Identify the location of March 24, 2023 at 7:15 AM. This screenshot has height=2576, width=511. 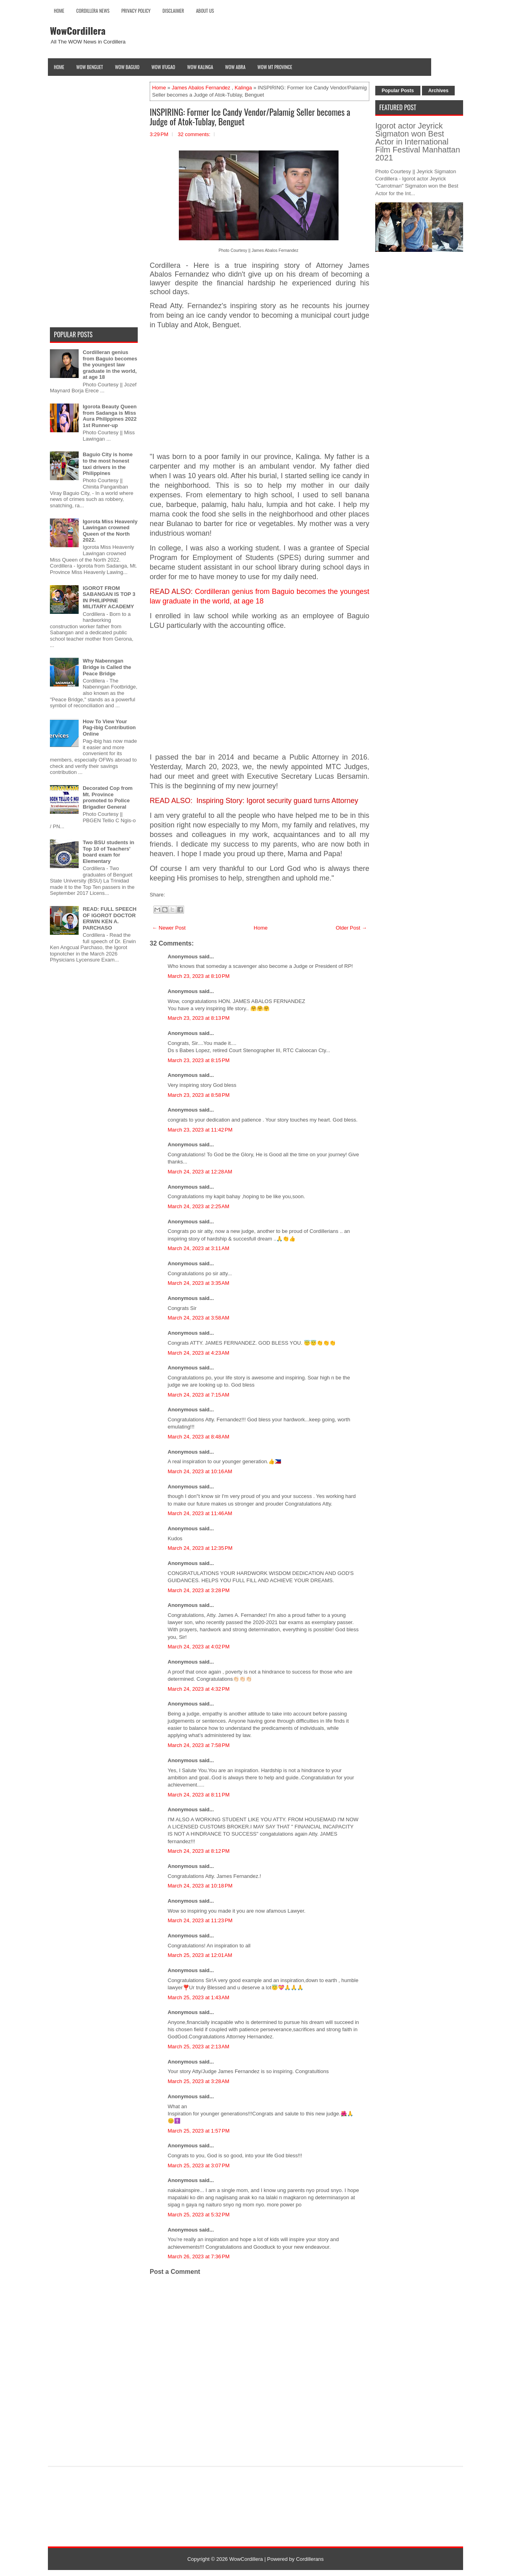
(198, 1395).